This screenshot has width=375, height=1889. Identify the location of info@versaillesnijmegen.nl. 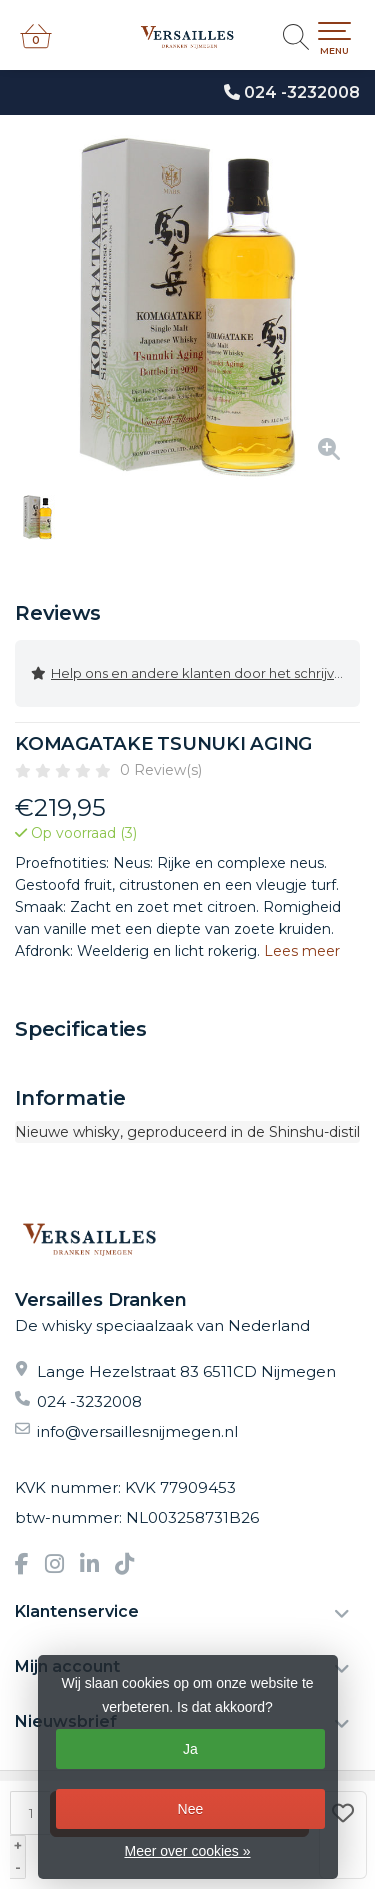
(137, 1431).